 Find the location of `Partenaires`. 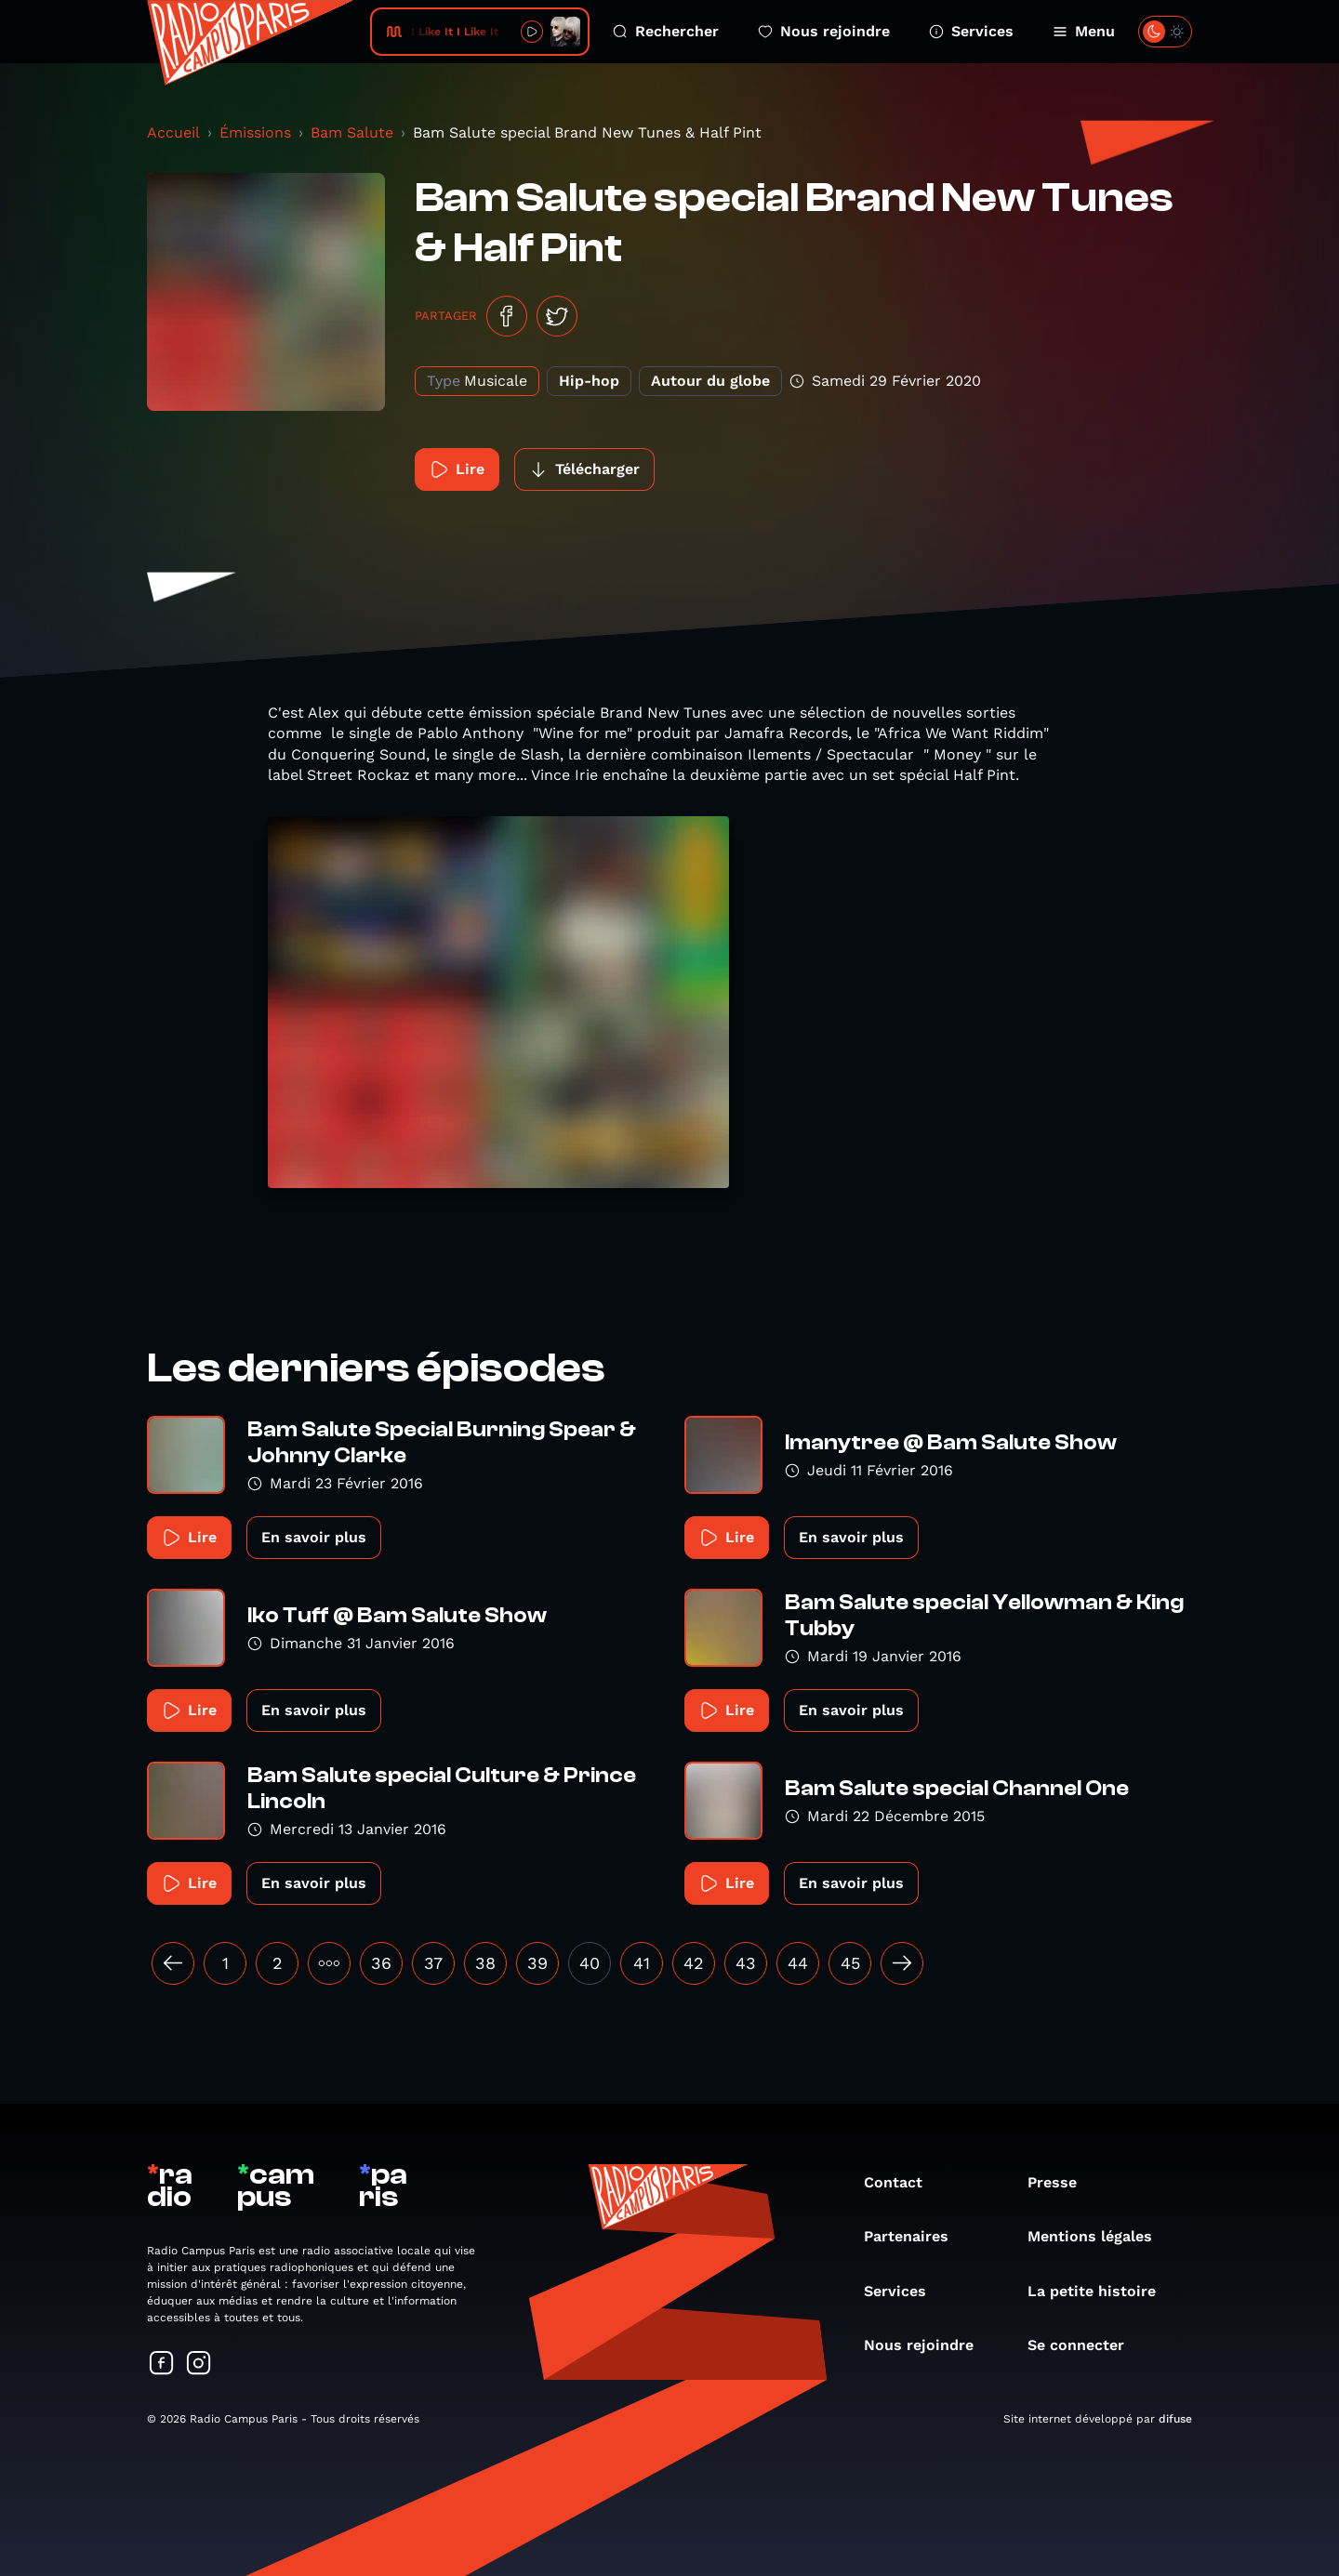

Partenaires is located at coordinates (915, 2236).